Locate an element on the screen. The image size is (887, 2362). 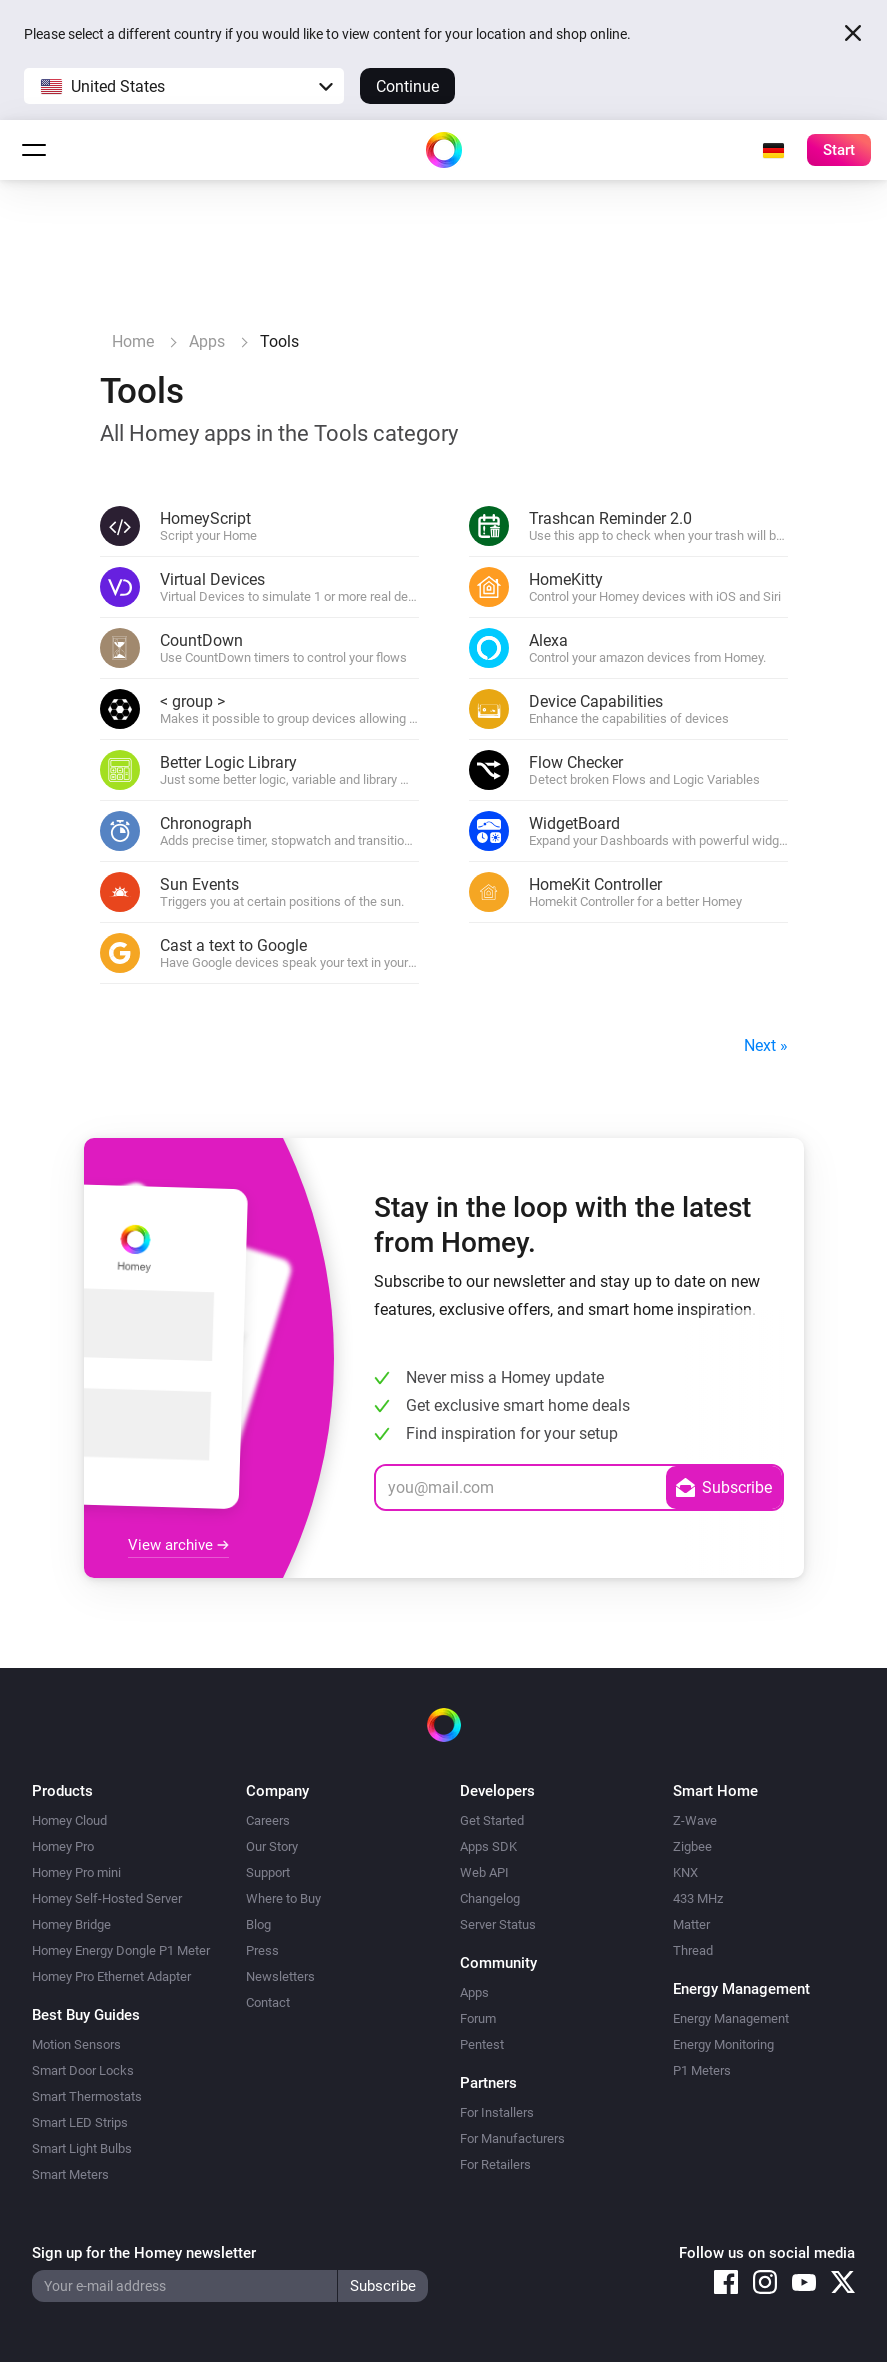
Homey Bridge is located at coordinates (71, 1924).